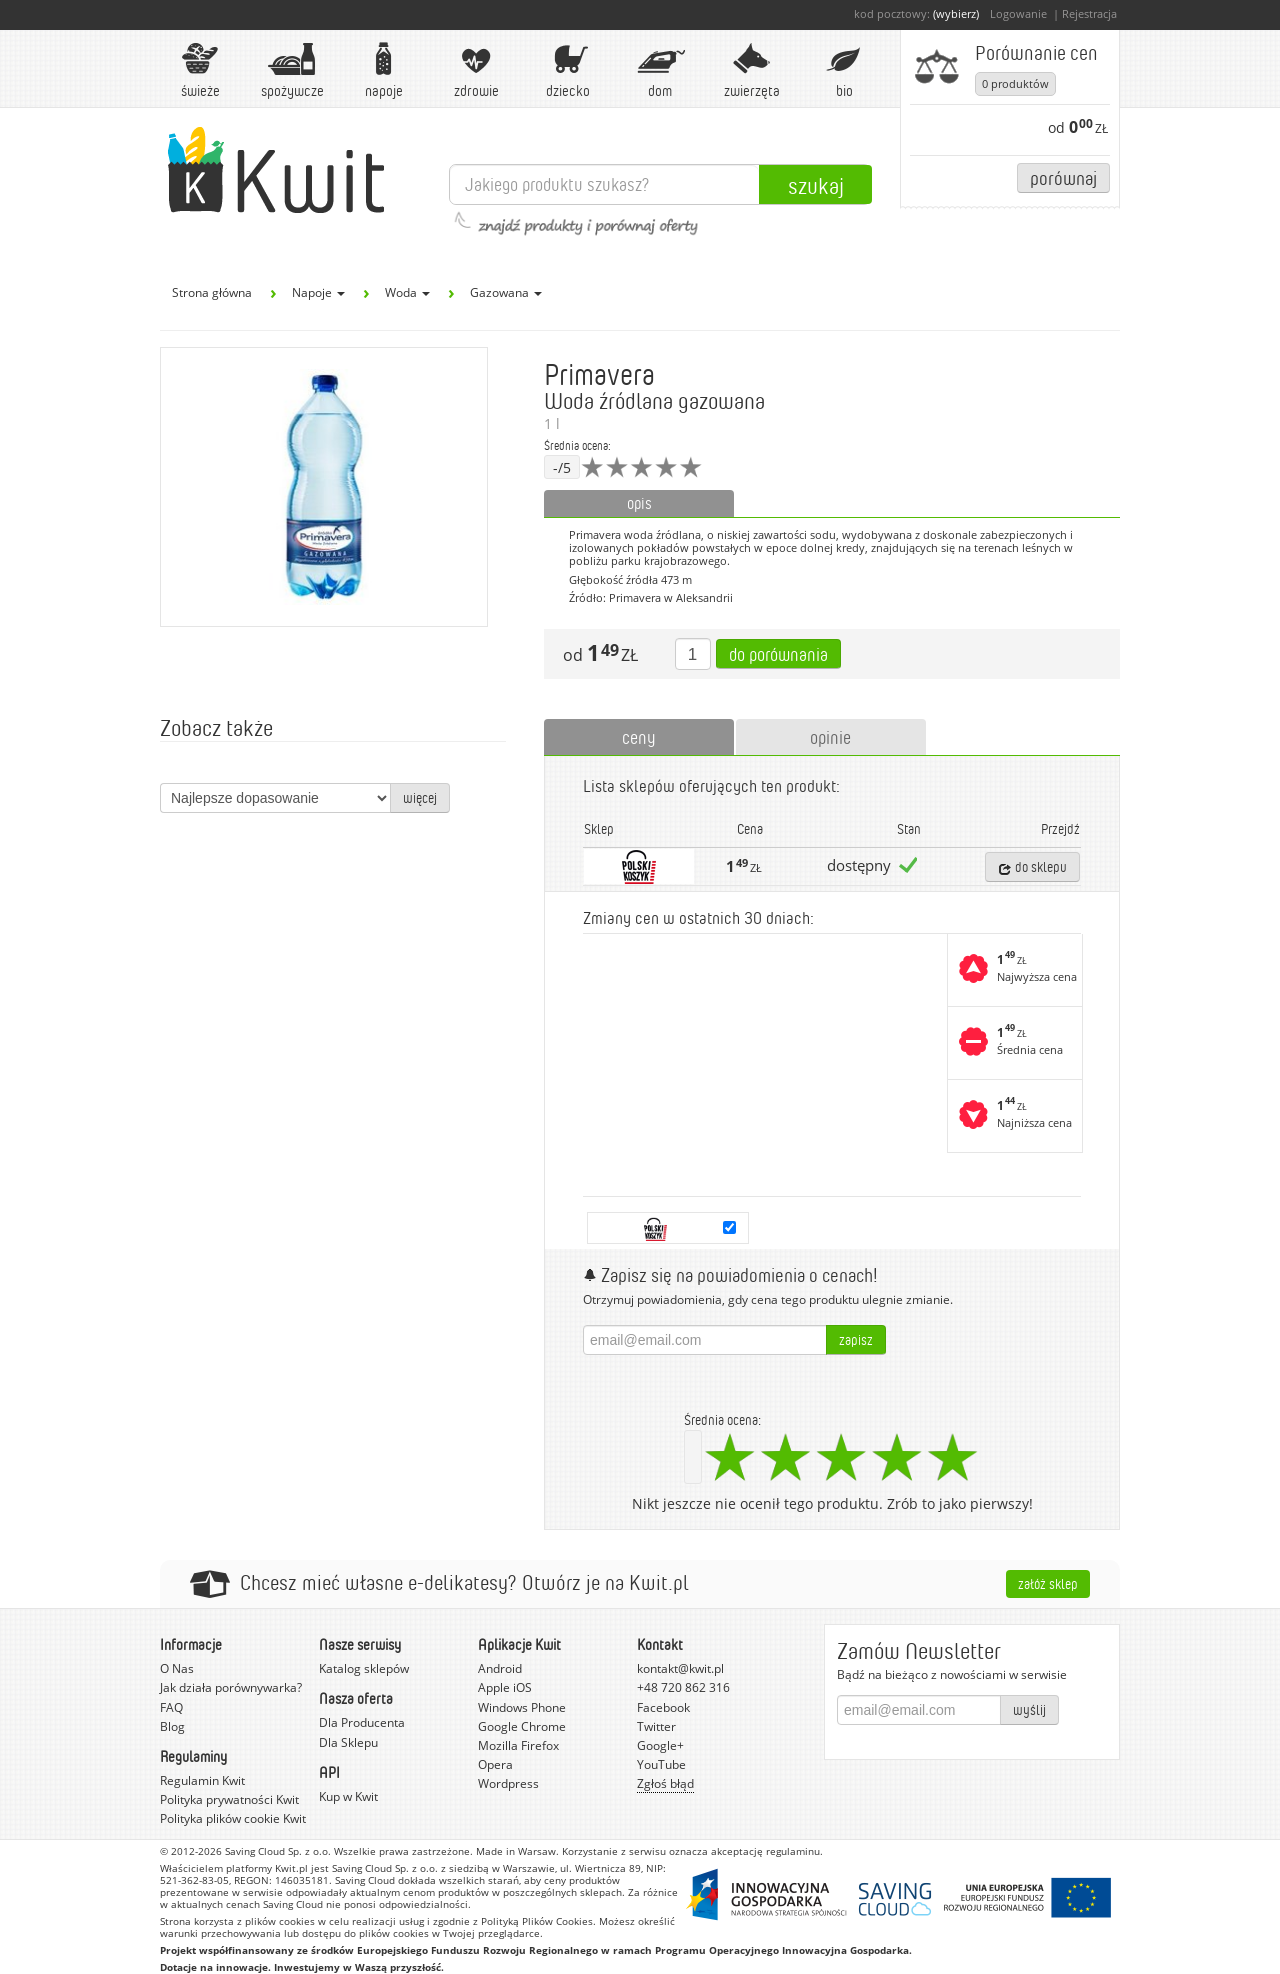 The width and height of the screenshot is (1280, 1974). Describe the element at coordinates (656, 1726) in the screenshot. I see `Twitter` at that location.